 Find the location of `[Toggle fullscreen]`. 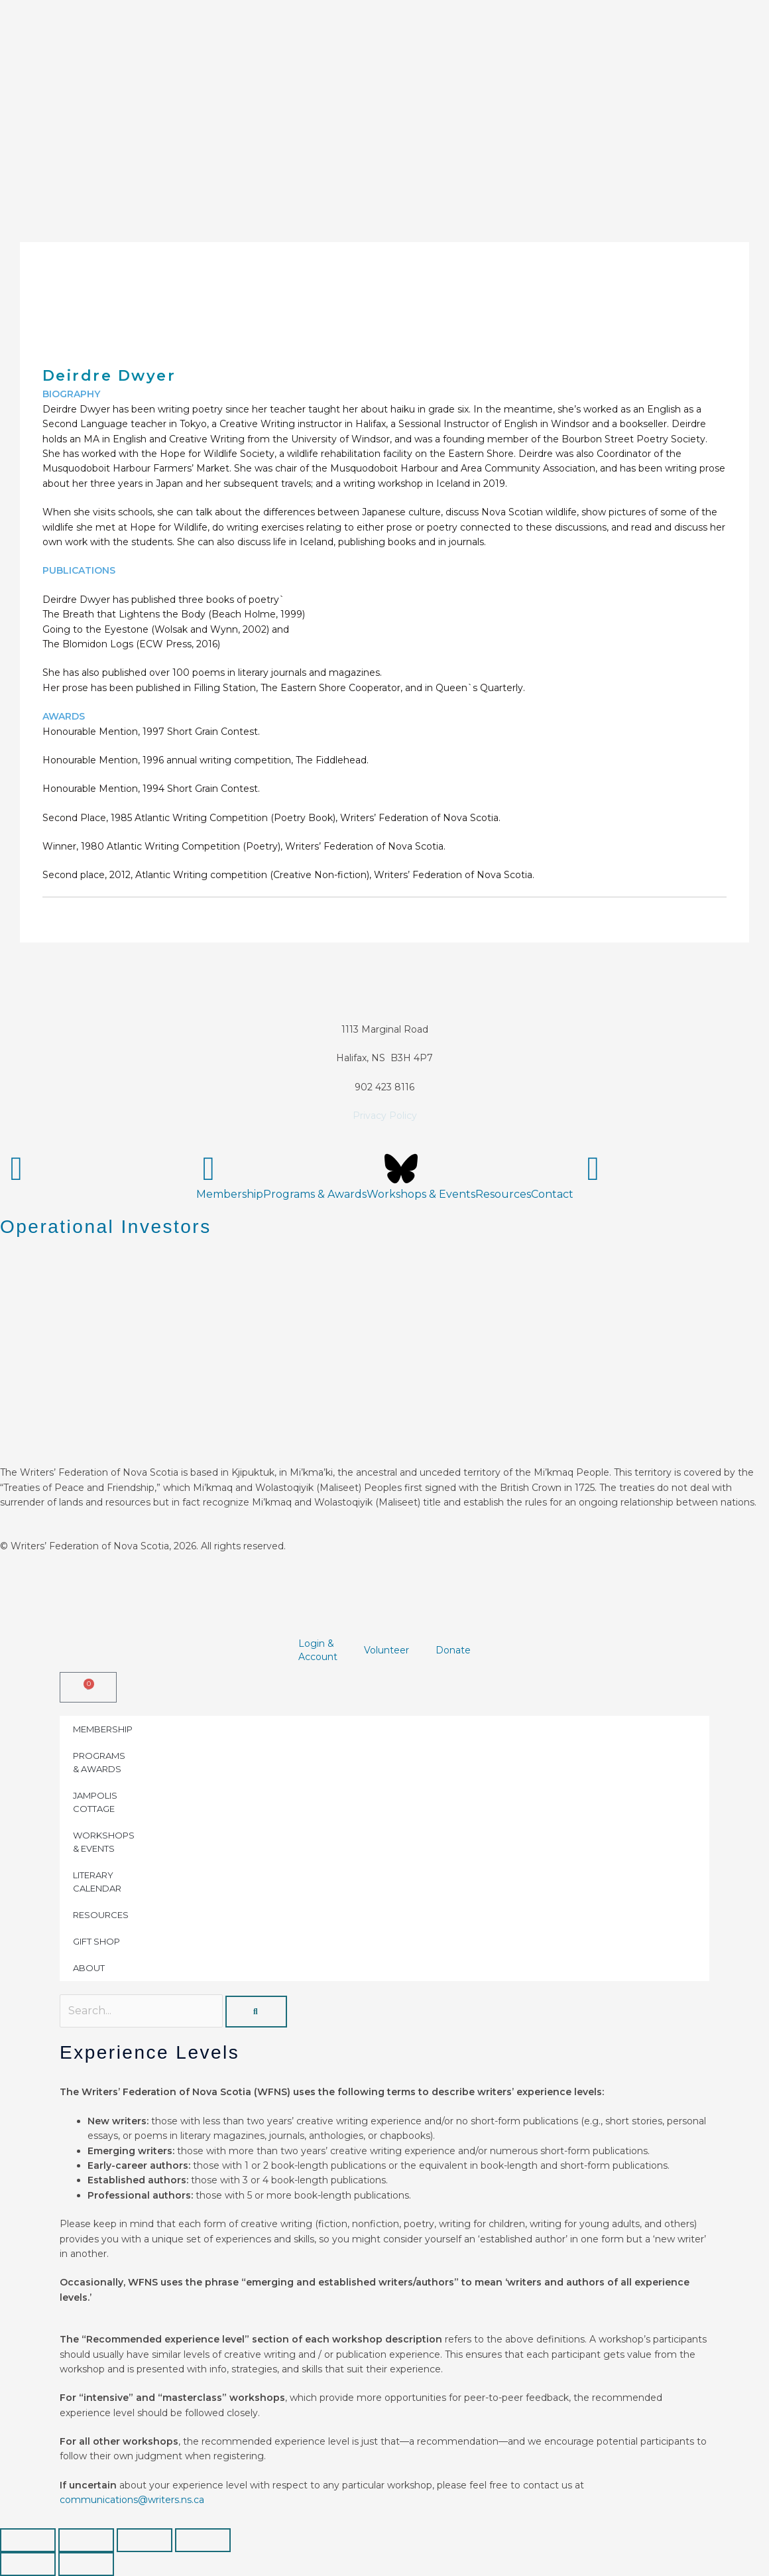

[Toggle fullscreen] is located at coordinates (86, 2540).